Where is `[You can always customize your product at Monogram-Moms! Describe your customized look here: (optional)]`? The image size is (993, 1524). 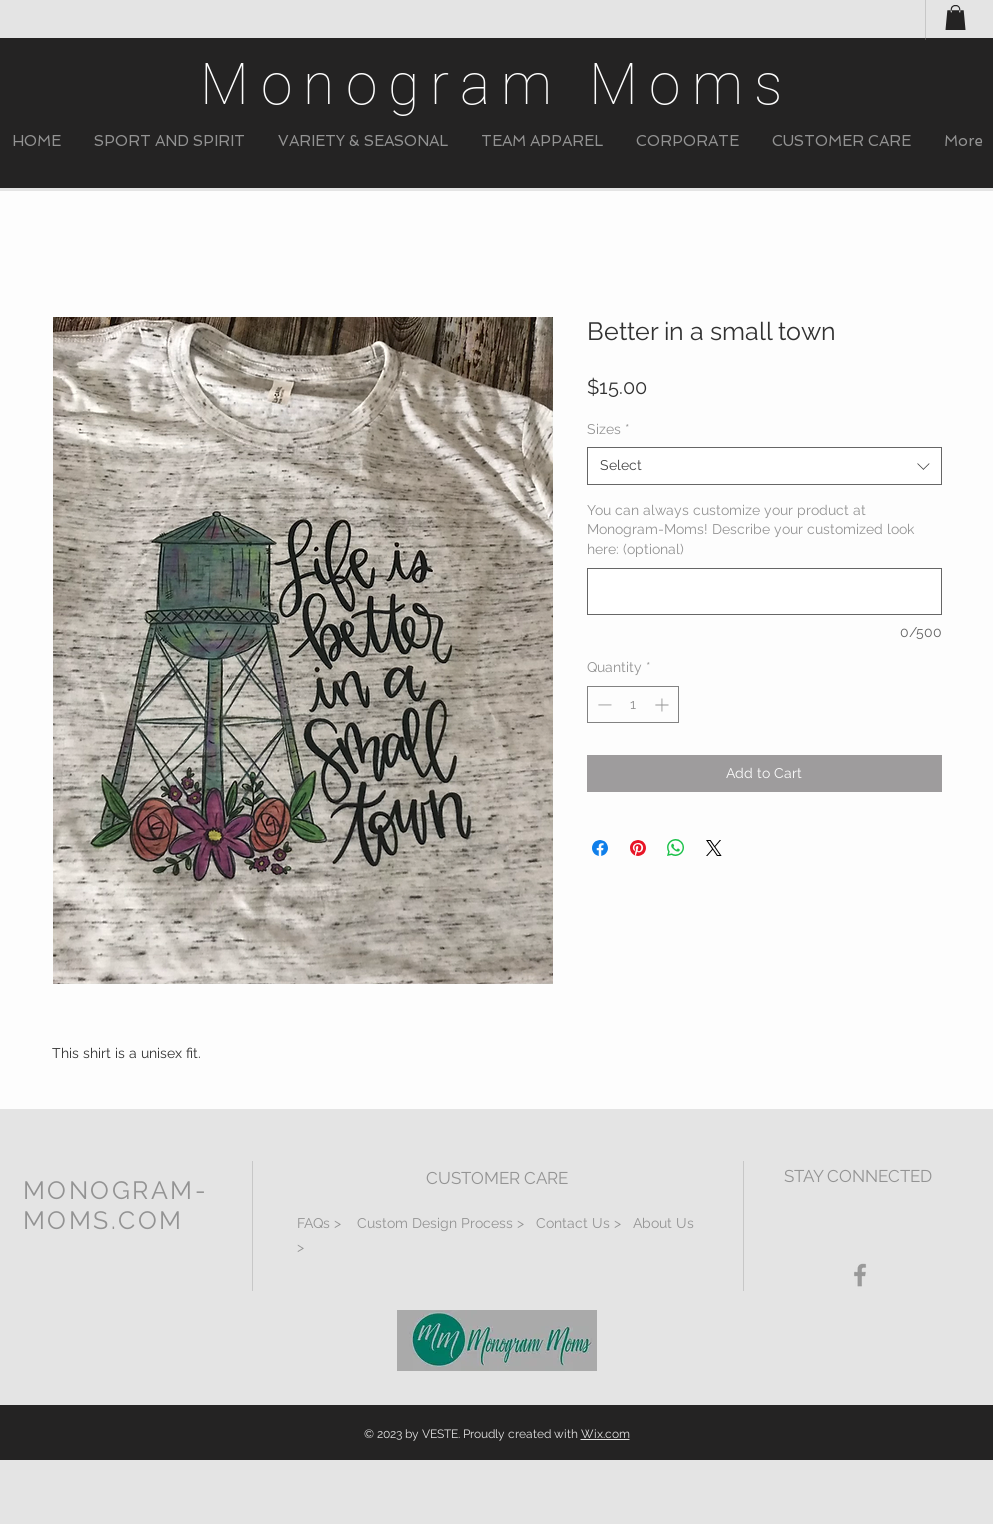
[You can always customize your product at Monogram-Moms! Describe your customized look here: (optional)] is located at coordinates (764, 591).